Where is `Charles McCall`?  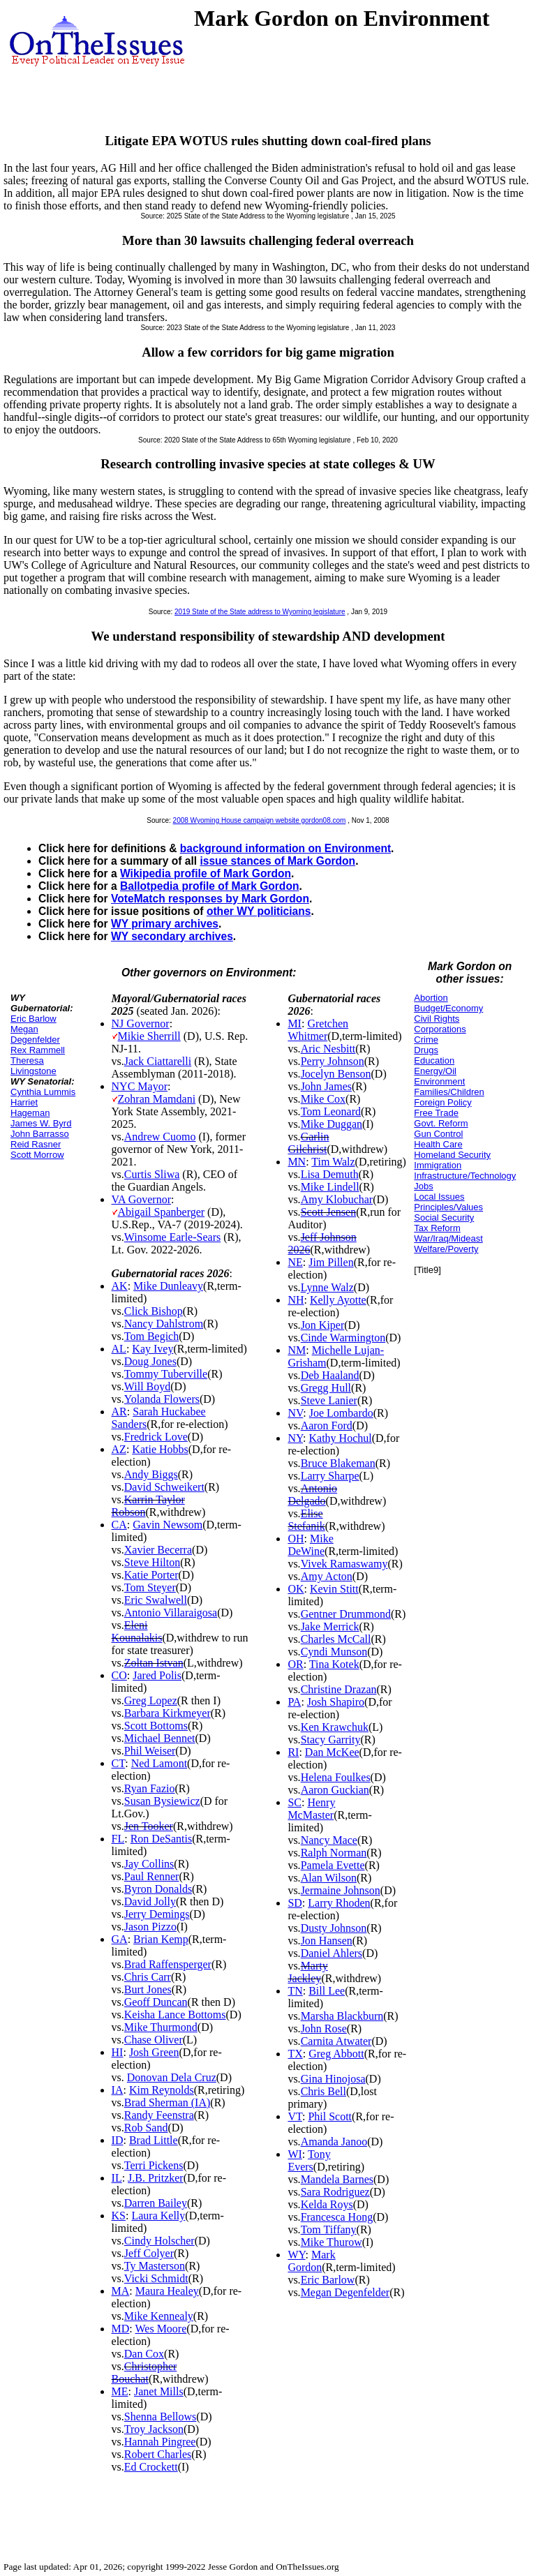 Charles McCall is located at coordinates (336, 1639).